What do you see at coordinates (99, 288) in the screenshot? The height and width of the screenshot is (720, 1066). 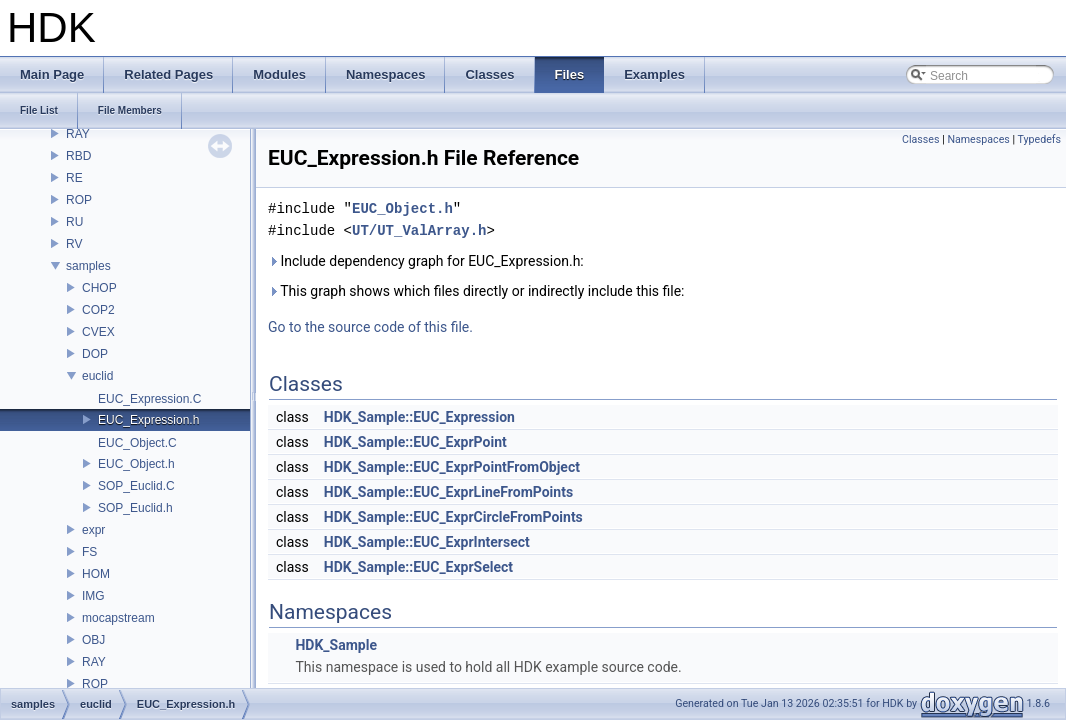 I see `CHOP` at bounding box center [99, 288].